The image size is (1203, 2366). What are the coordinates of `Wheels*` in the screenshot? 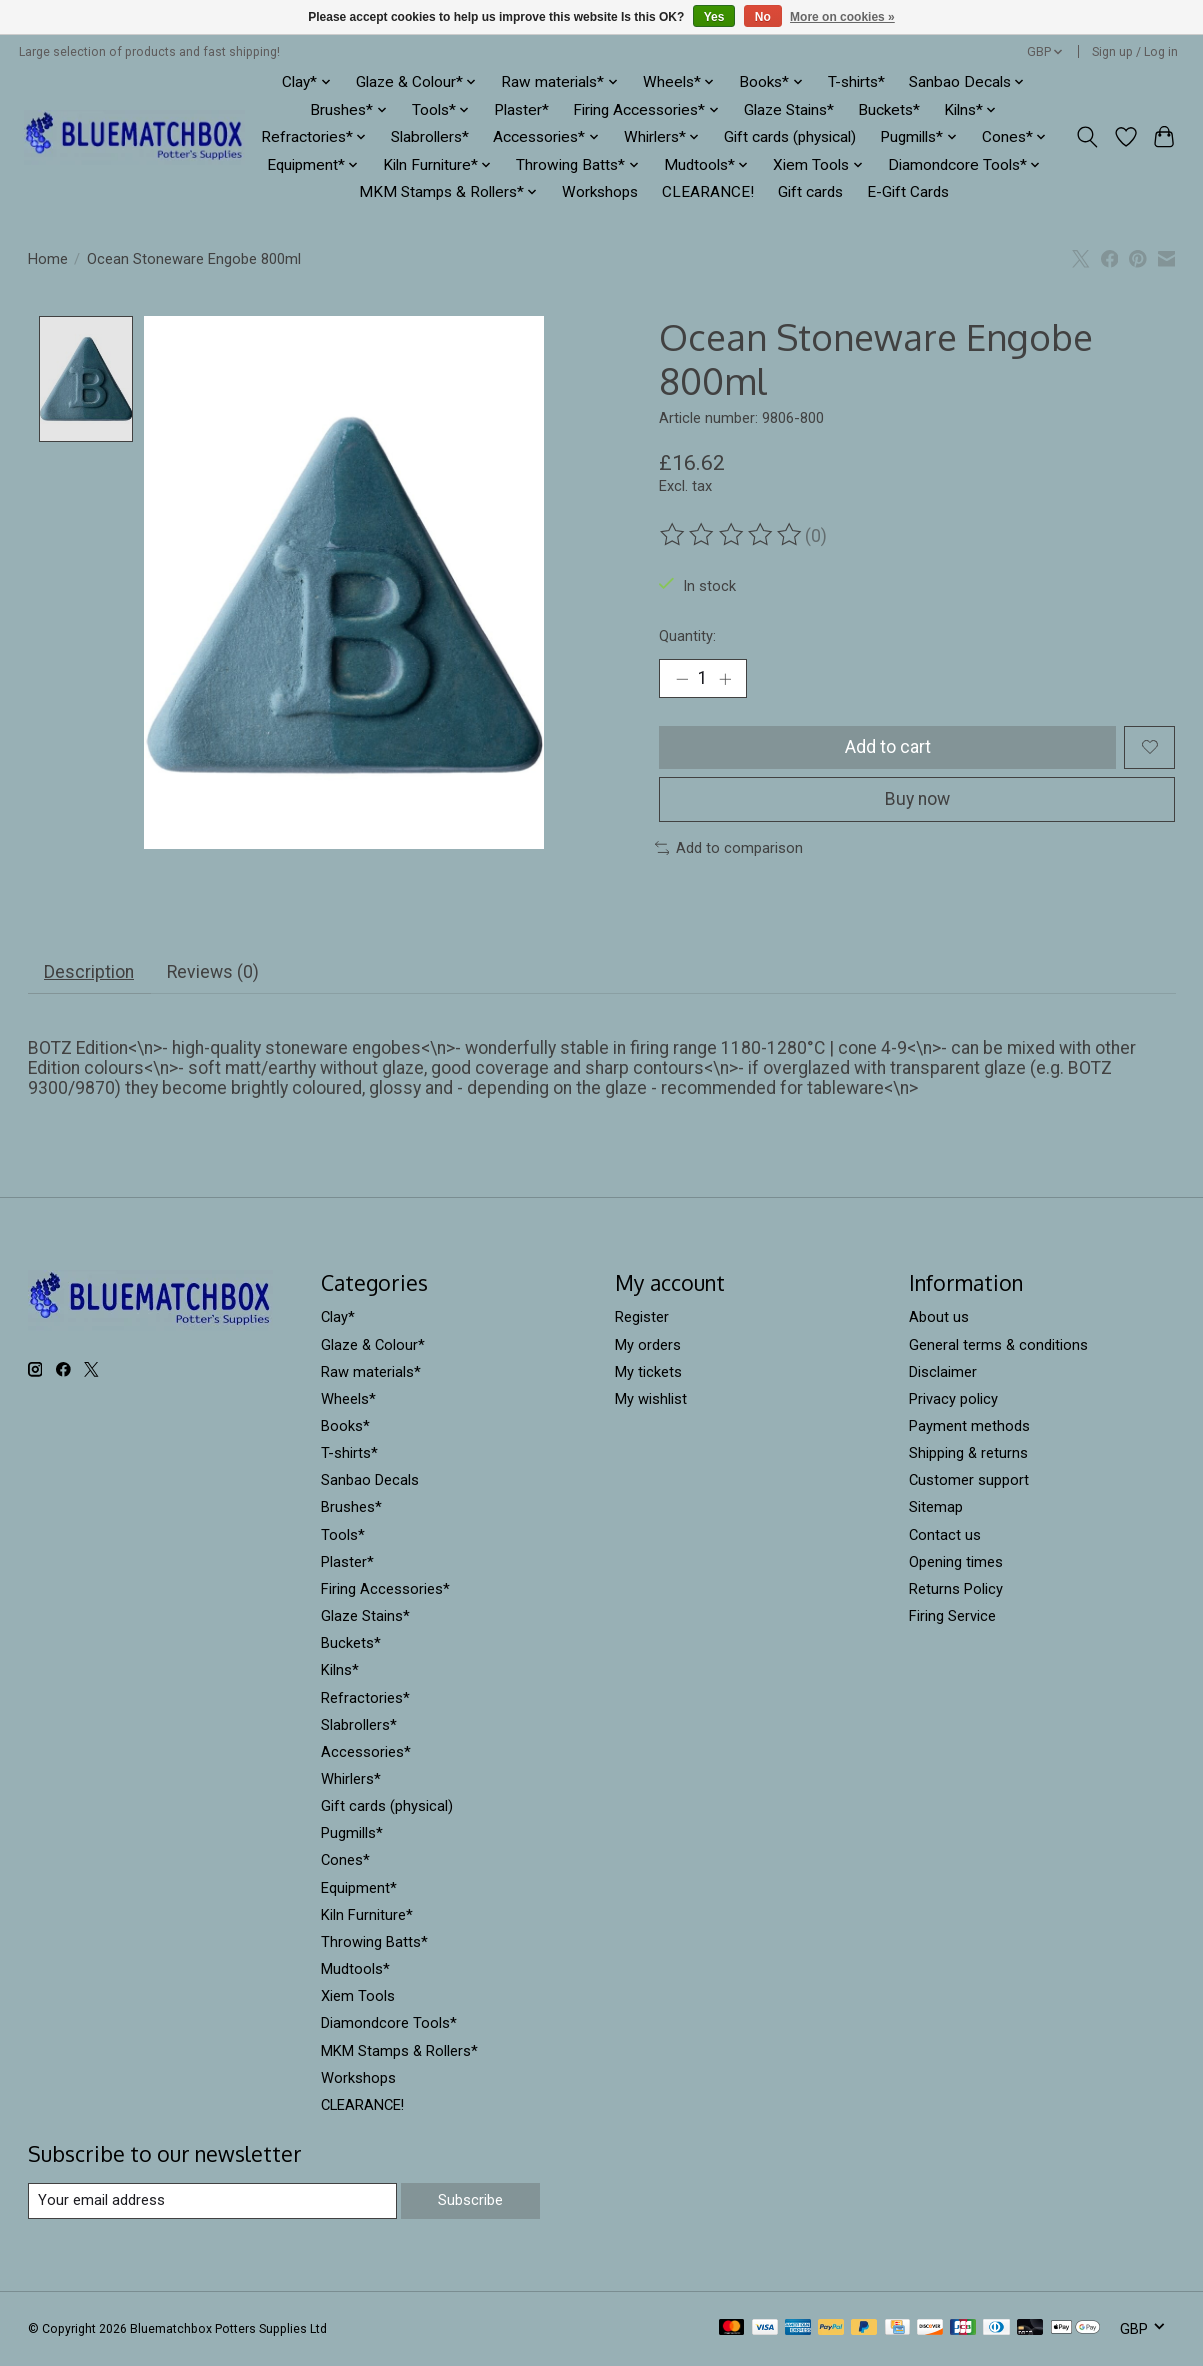 It's located at (348, 1399).